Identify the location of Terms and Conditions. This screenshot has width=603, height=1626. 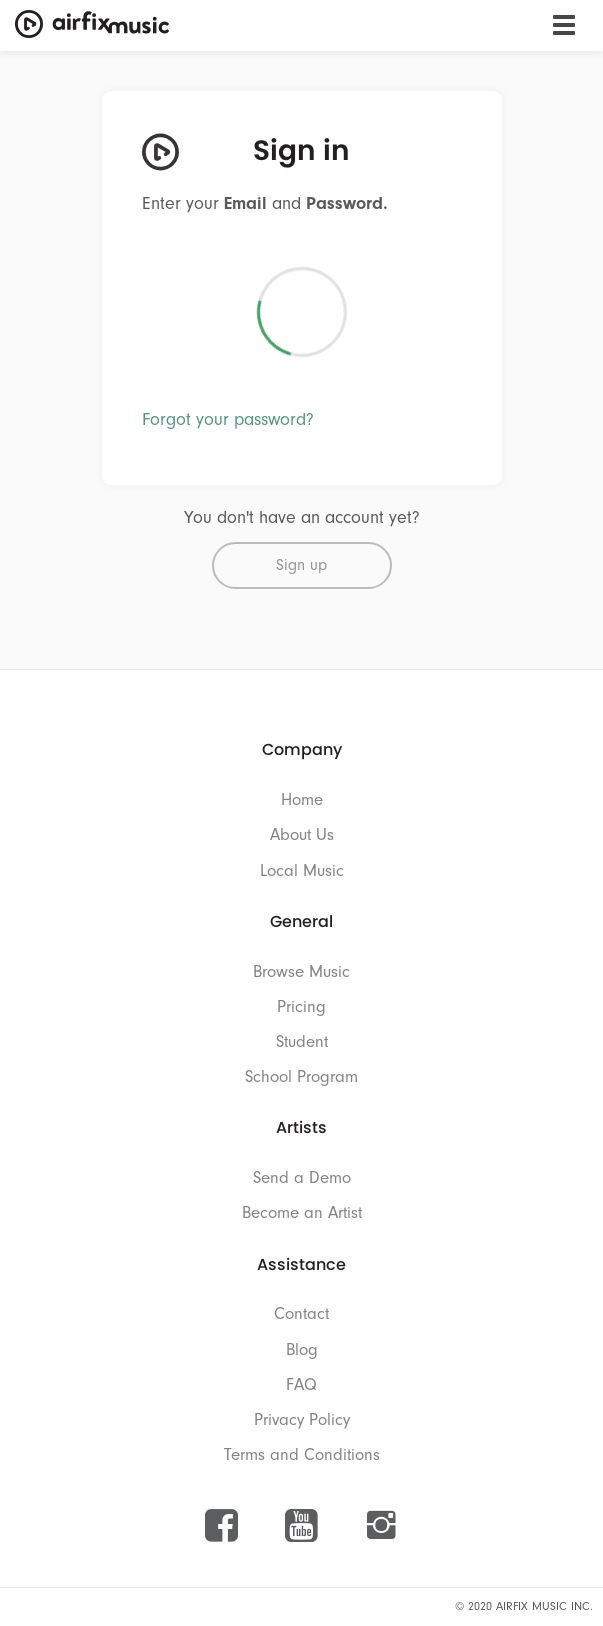
(302, 1454).